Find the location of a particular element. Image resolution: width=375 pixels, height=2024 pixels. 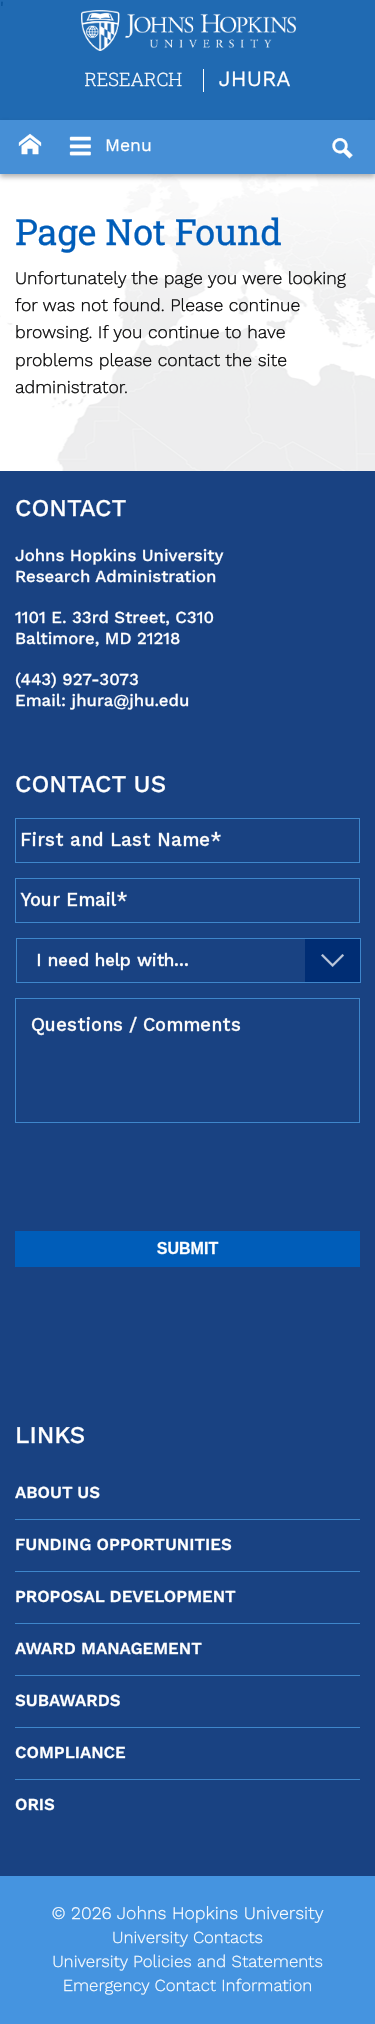

University Policies and Statements is located at coordinates (187, 1962).